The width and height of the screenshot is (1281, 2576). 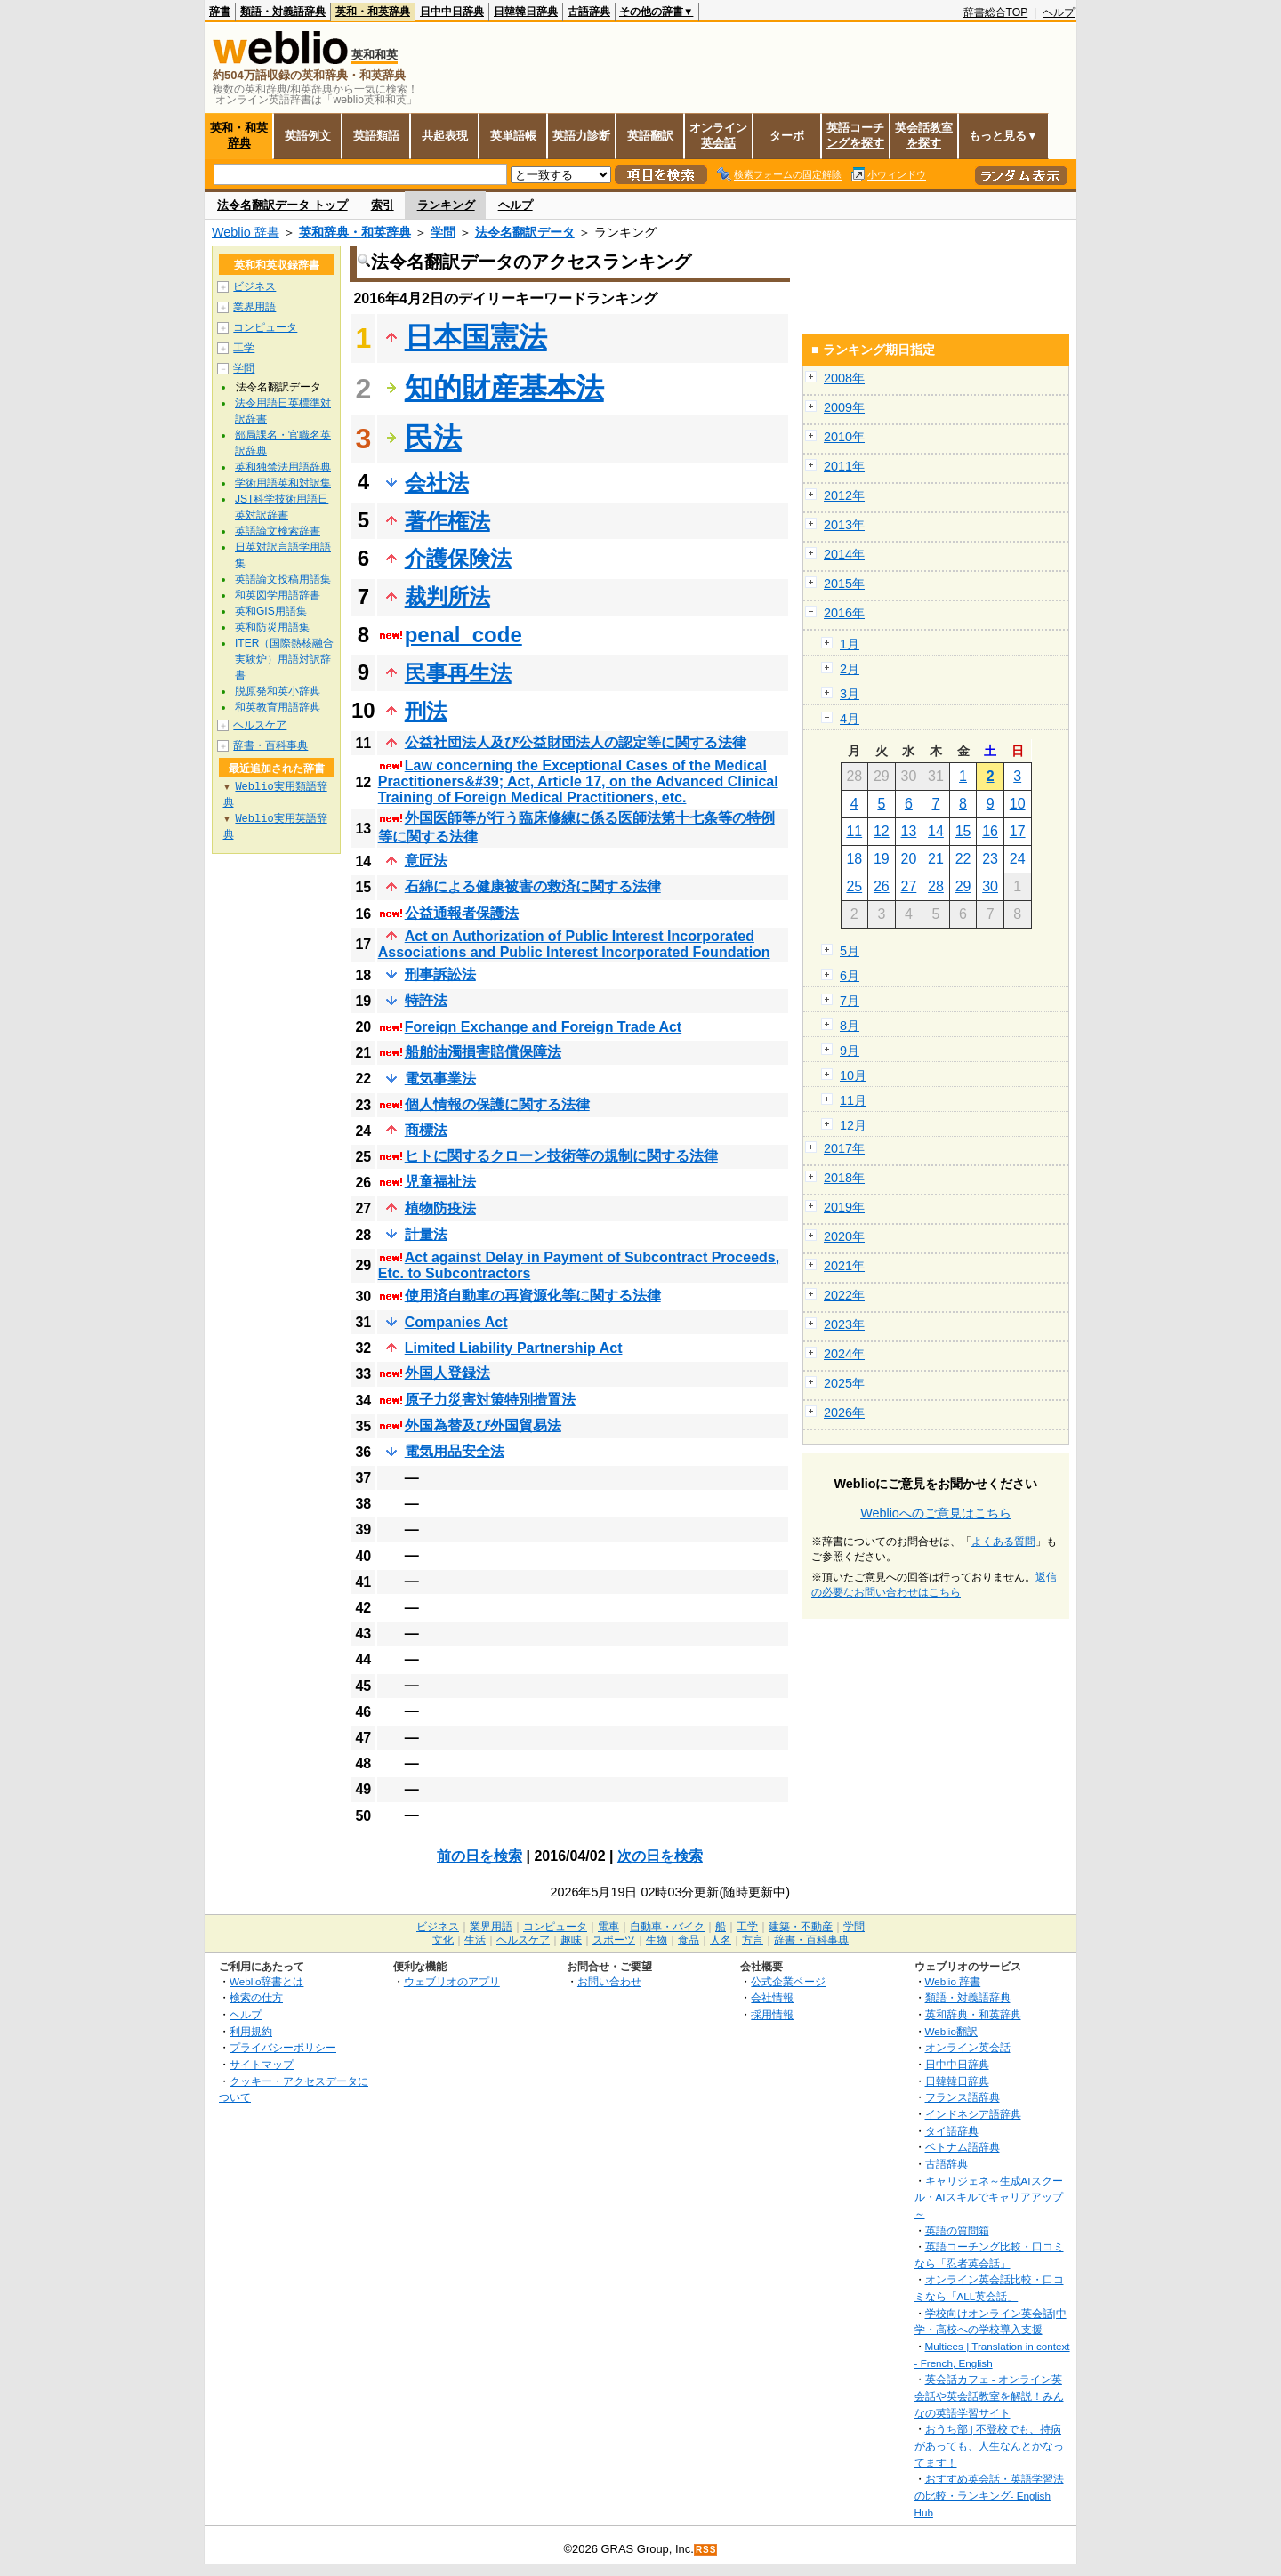 I want to click on 英語論文投稿用語集, so click(x=283, y=579).